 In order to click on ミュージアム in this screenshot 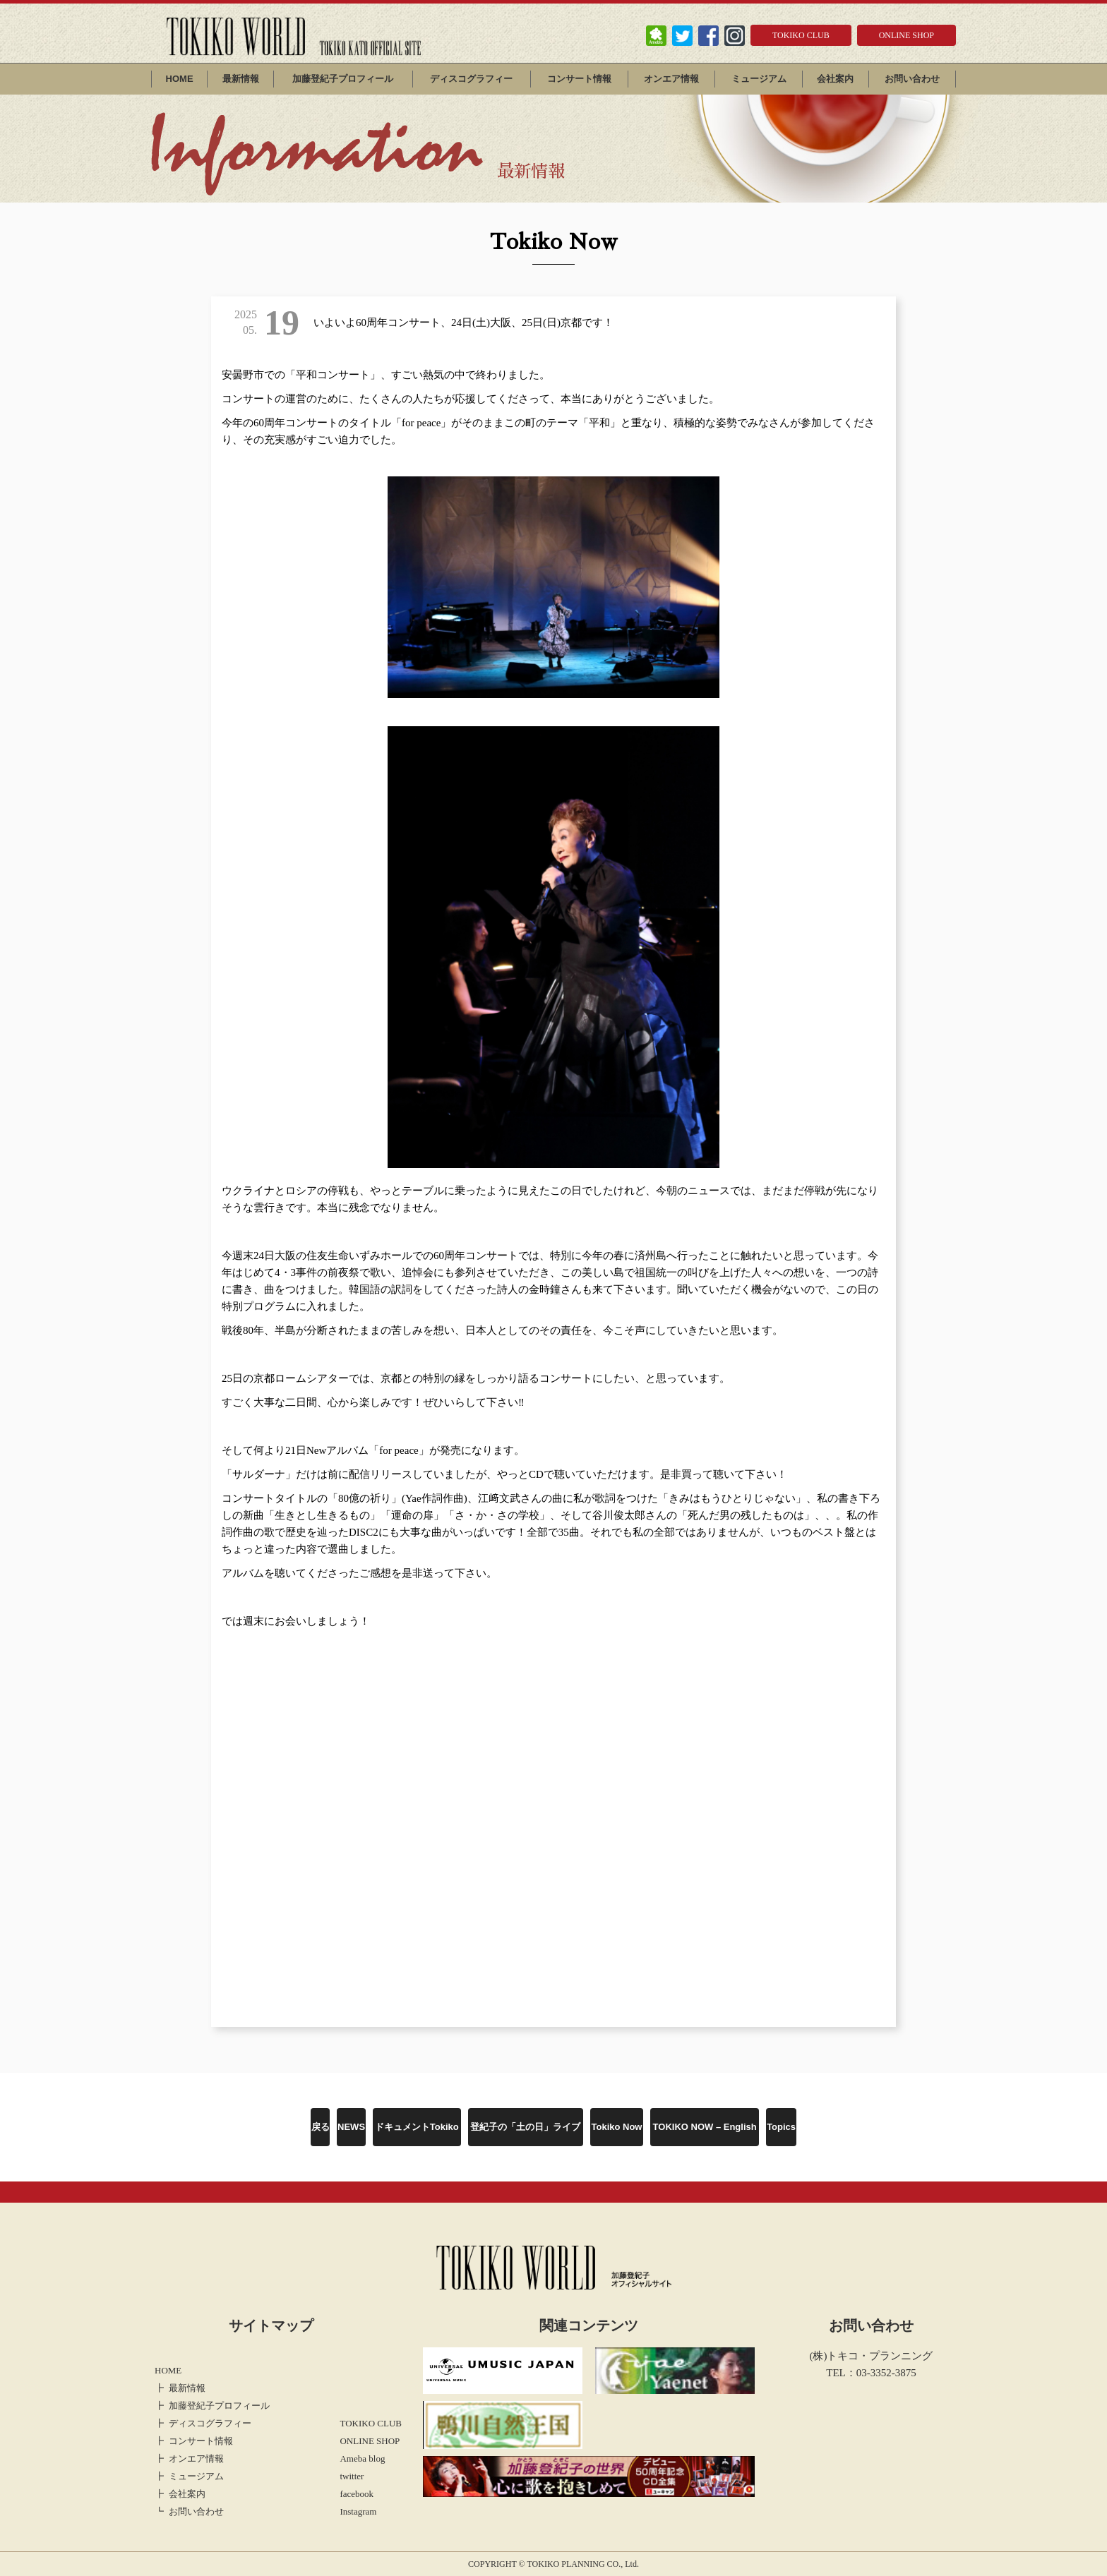, I will do `click(758, 78)`.